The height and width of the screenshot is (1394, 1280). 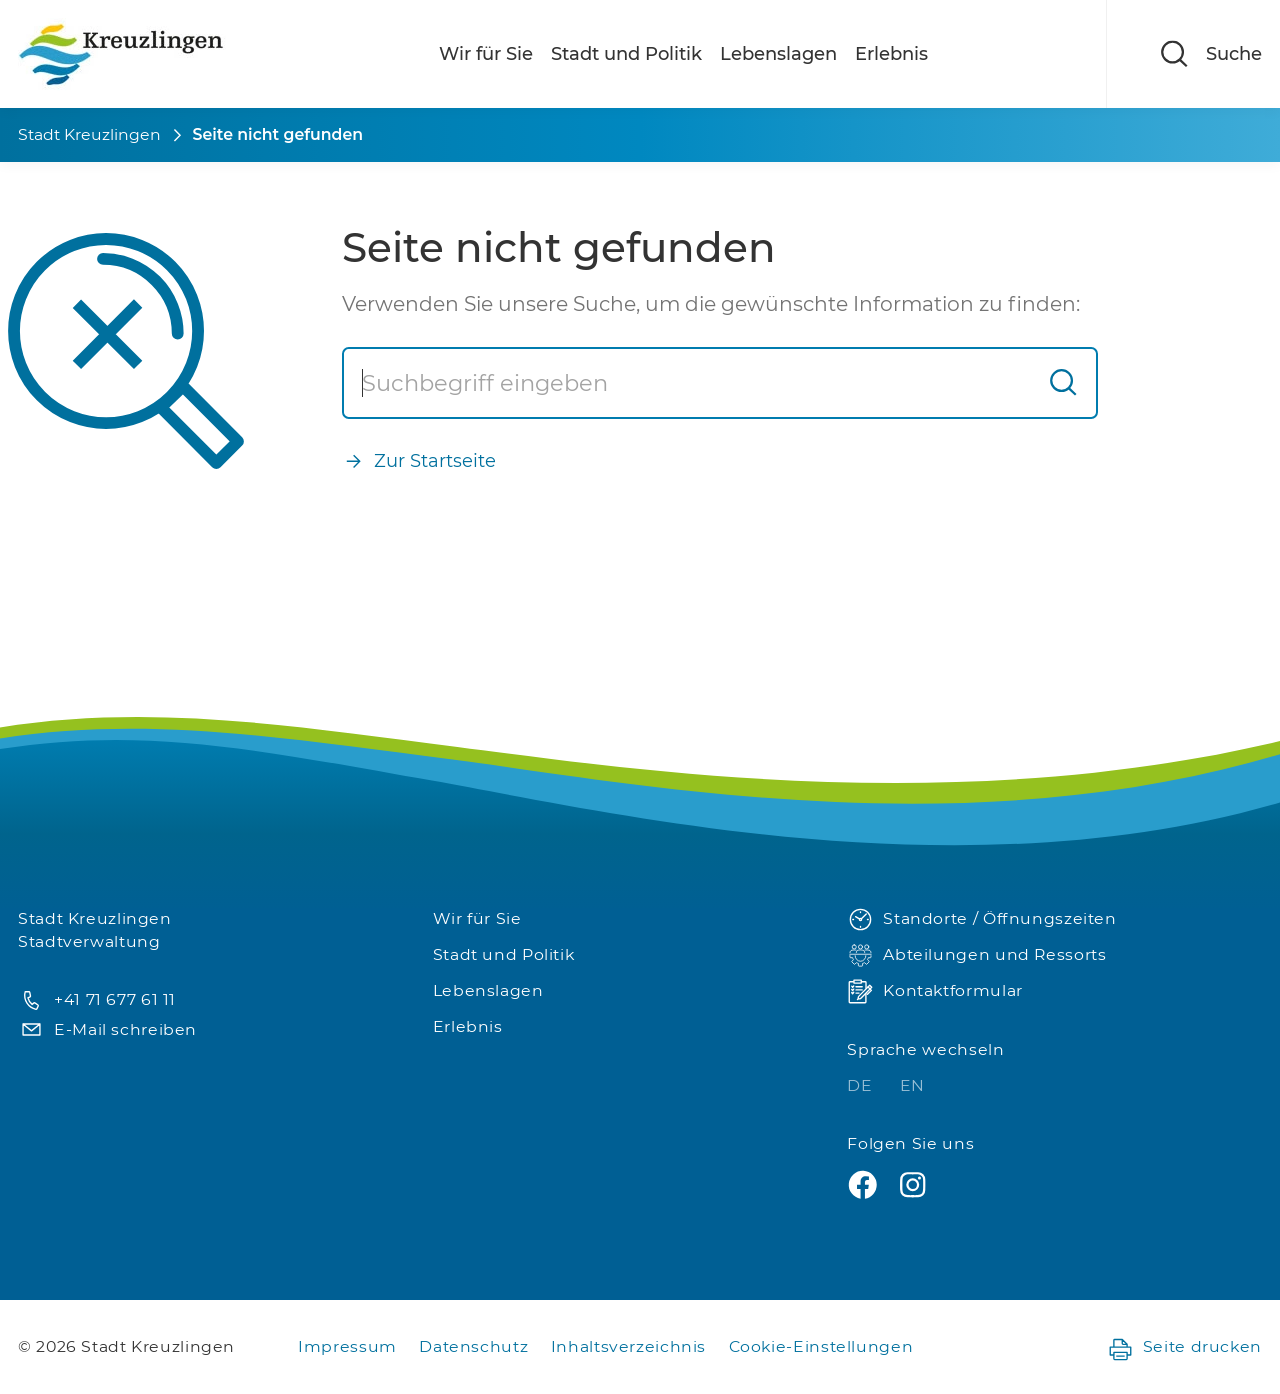 What do you see at coordinates (473, 1346) in the screenshot?
I see `Datenschutz` at bounding box center [473, 1346].